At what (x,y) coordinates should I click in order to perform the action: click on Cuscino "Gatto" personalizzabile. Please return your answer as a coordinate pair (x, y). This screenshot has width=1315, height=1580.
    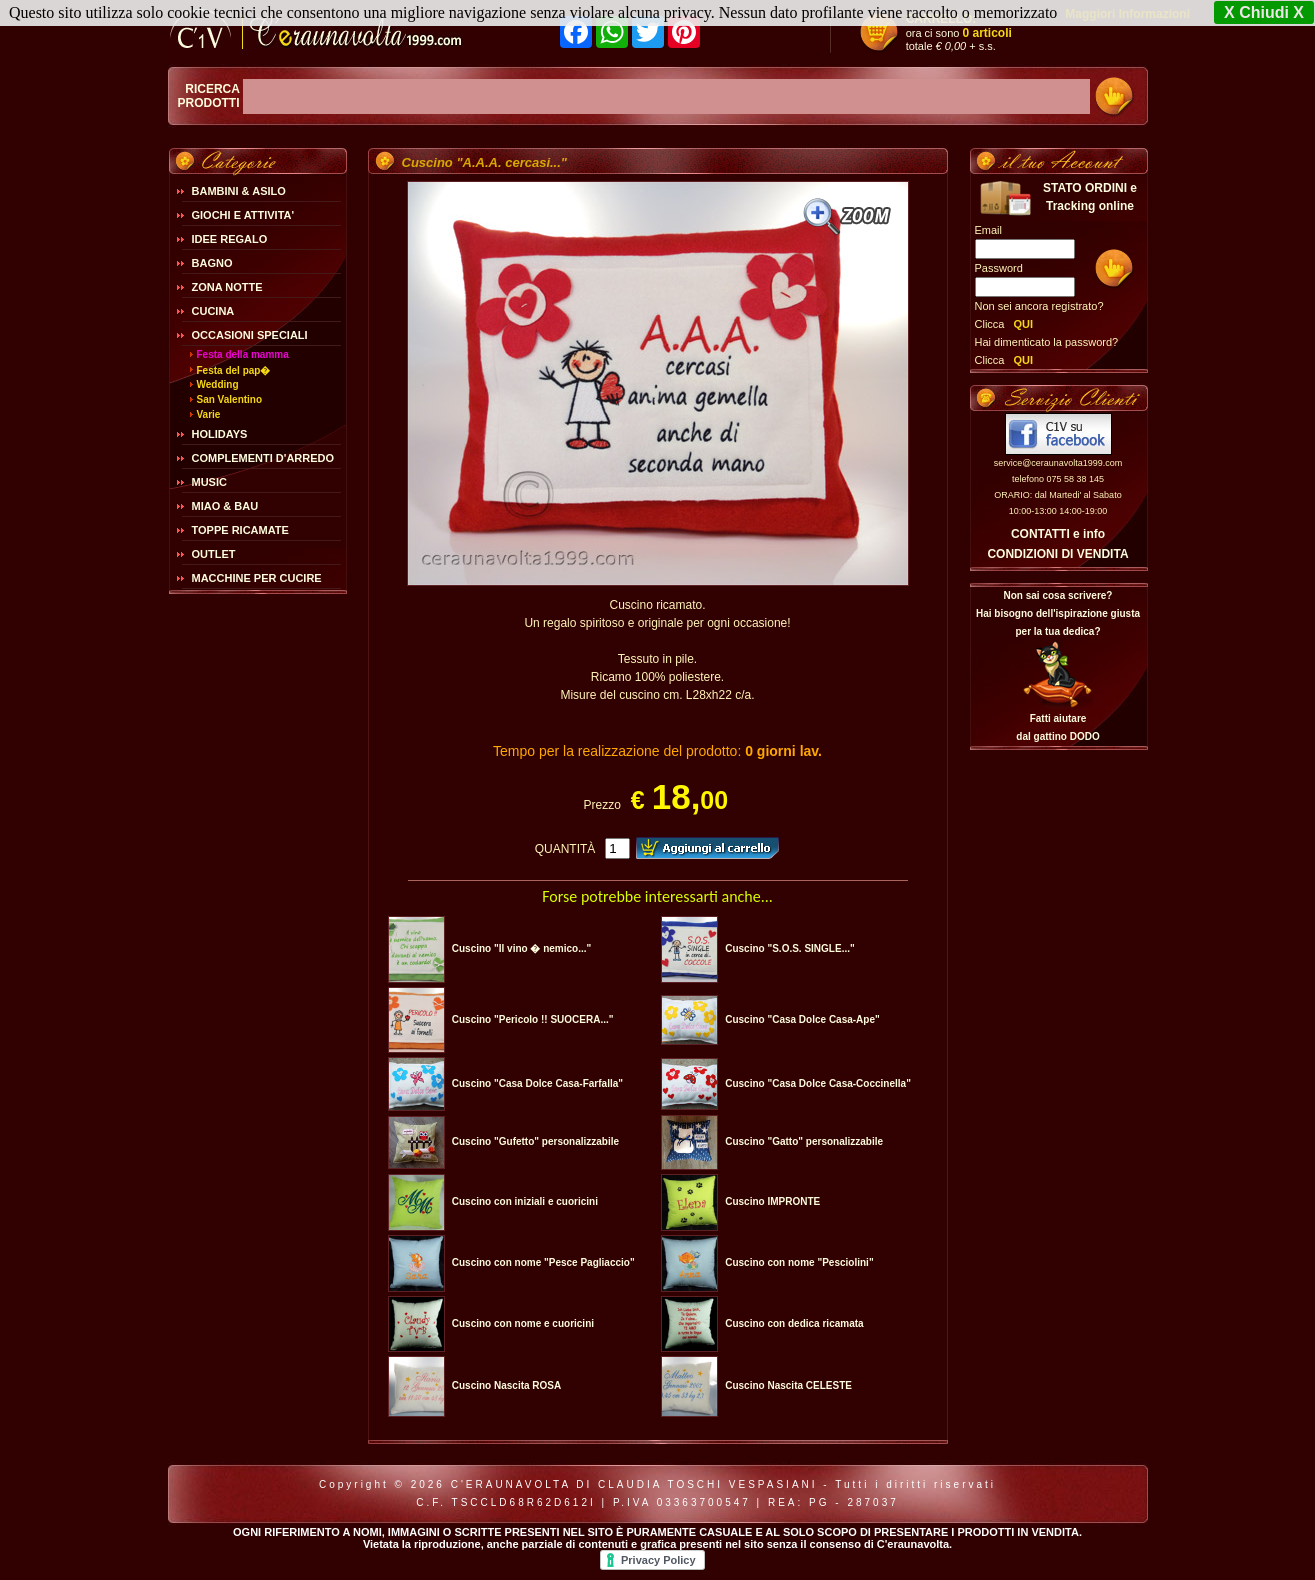
    Looking at the image, I should click on (804, 1141).